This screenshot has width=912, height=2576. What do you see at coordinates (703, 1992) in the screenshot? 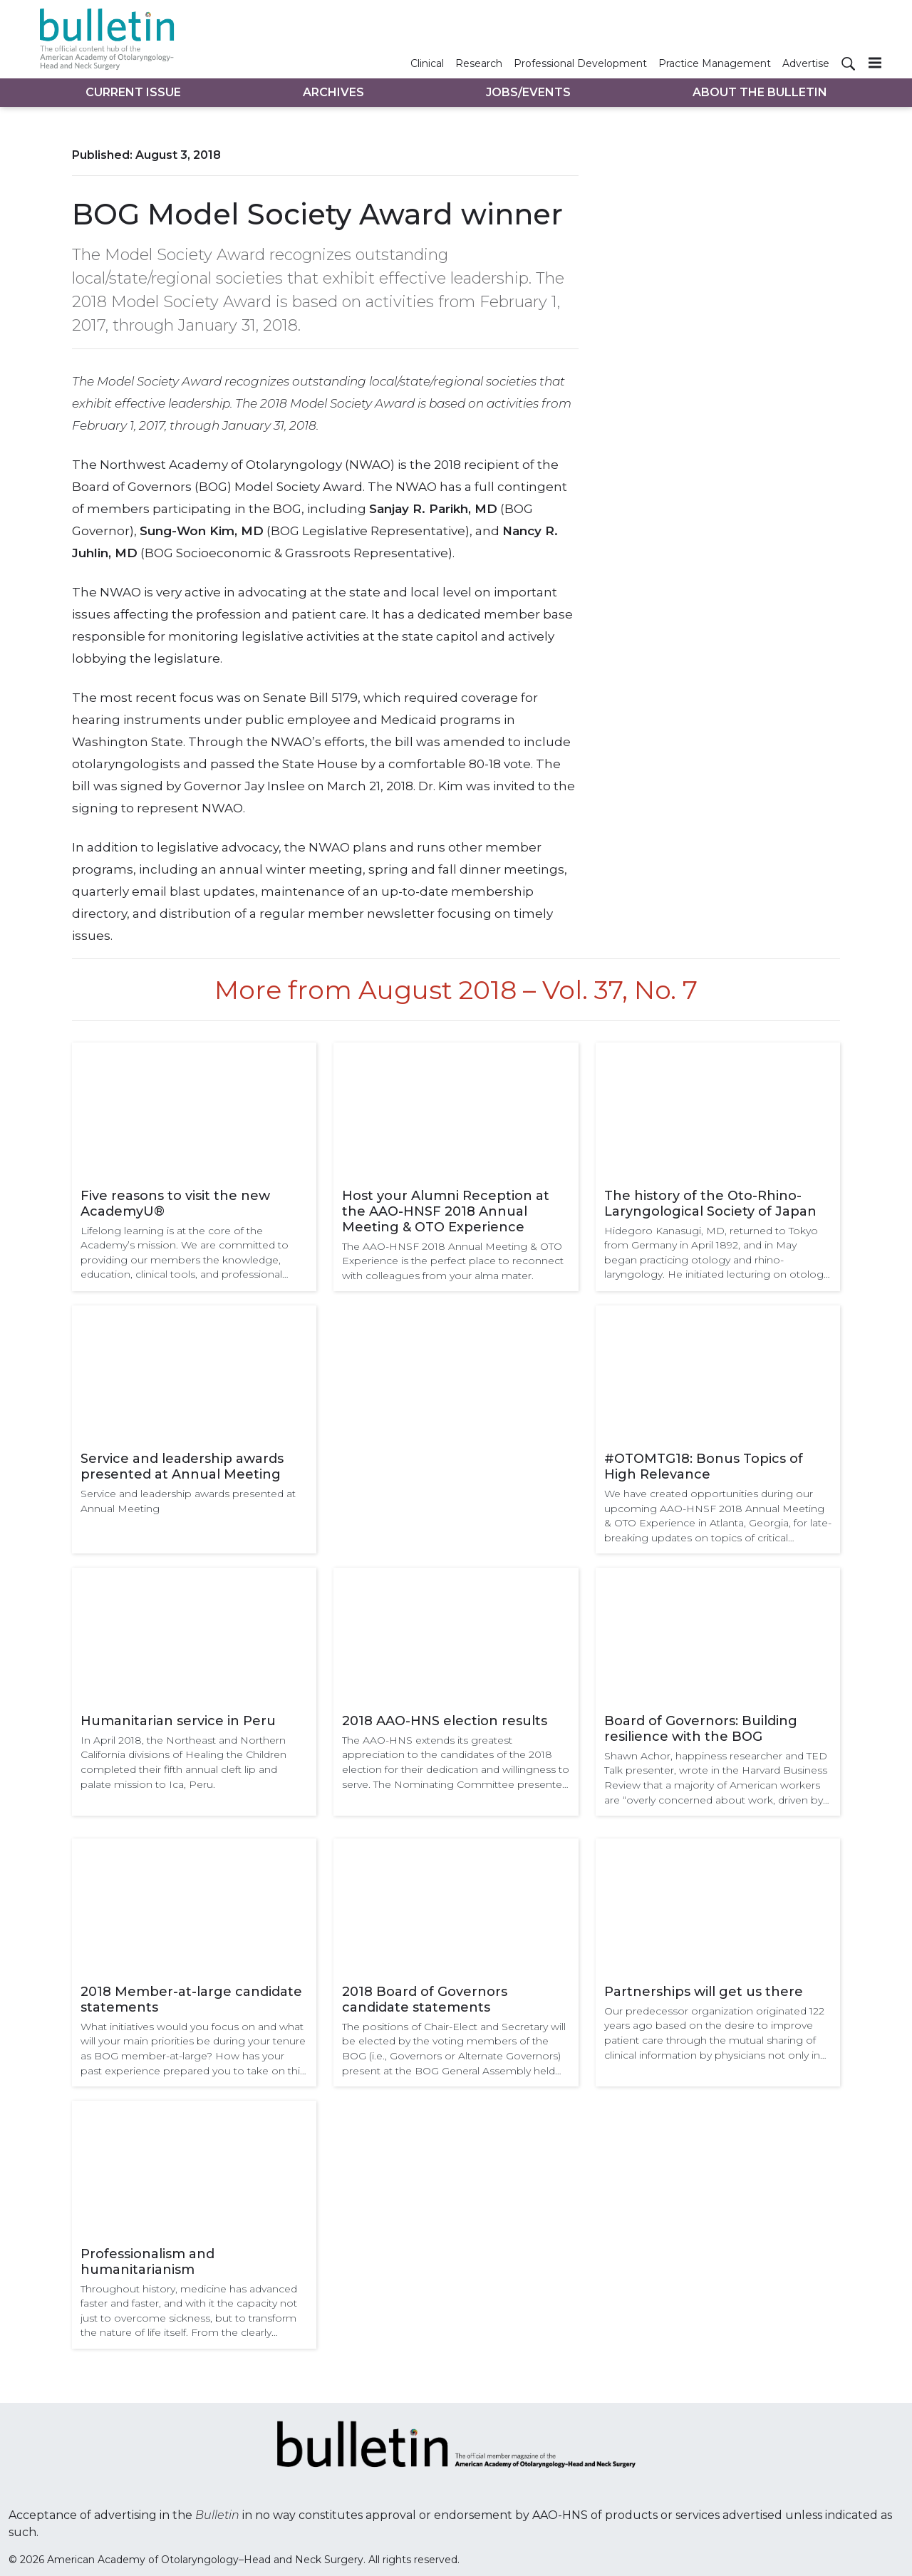
I see `Partnerships will get us there` at bounding box center [703, 1992].